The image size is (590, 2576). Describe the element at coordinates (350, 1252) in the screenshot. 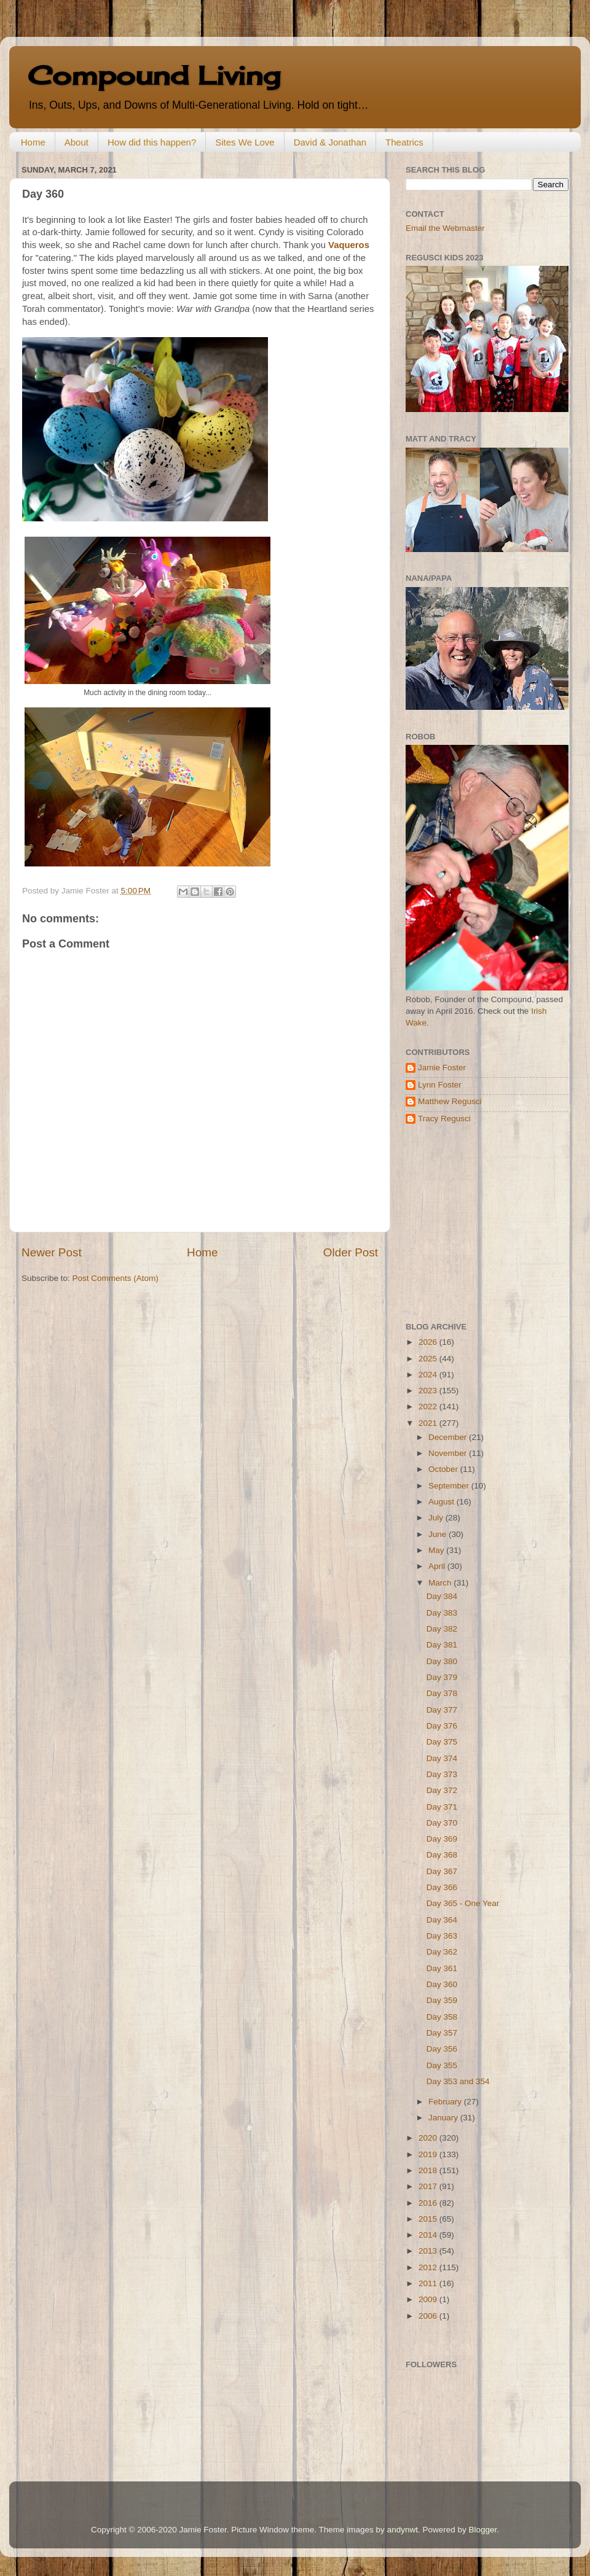

I see `Older Post` at that location.